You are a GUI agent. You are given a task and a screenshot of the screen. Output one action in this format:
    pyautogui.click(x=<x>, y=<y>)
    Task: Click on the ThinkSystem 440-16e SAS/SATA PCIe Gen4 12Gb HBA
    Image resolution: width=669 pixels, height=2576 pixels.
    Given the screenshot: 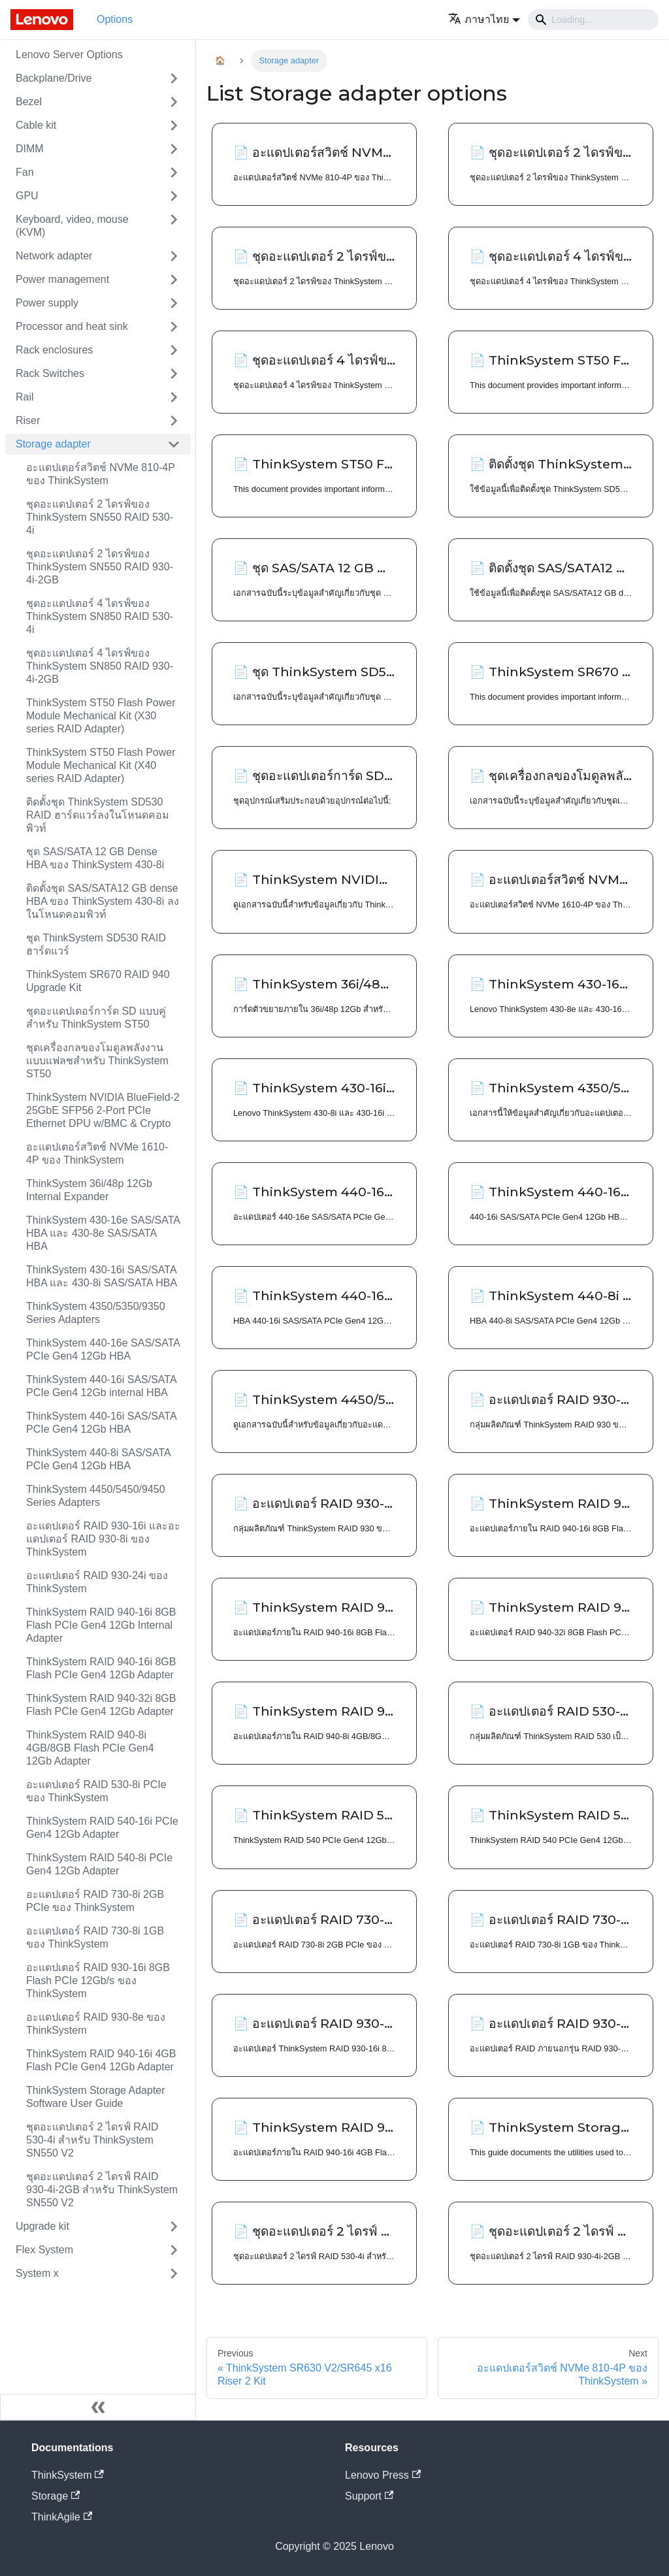 What is the action you would take?
    pyautogui.click(x=103, y=1349)
    